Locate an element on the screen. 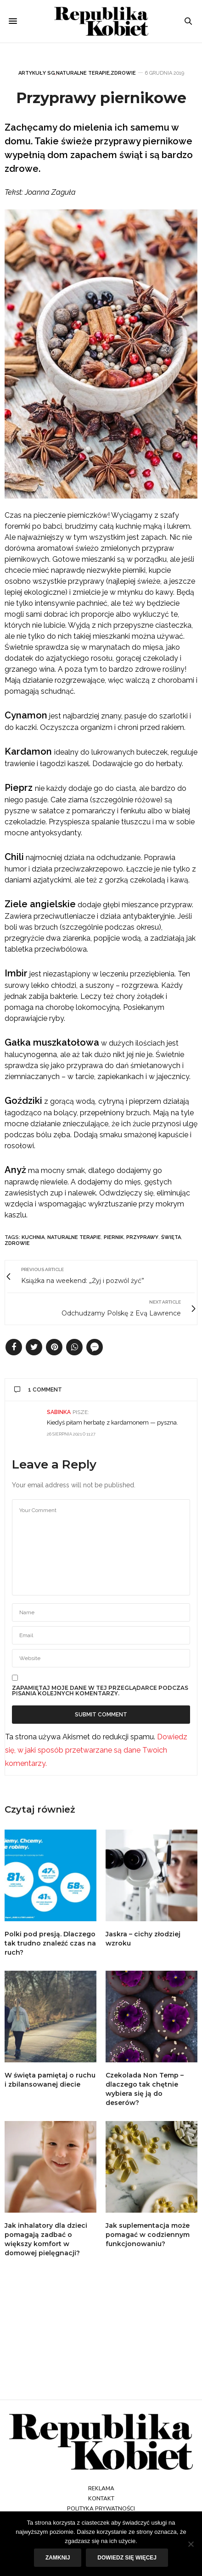 The width and height of the screenshot is (202, 2576). przyprawy is located at coordinates (142, 1237).